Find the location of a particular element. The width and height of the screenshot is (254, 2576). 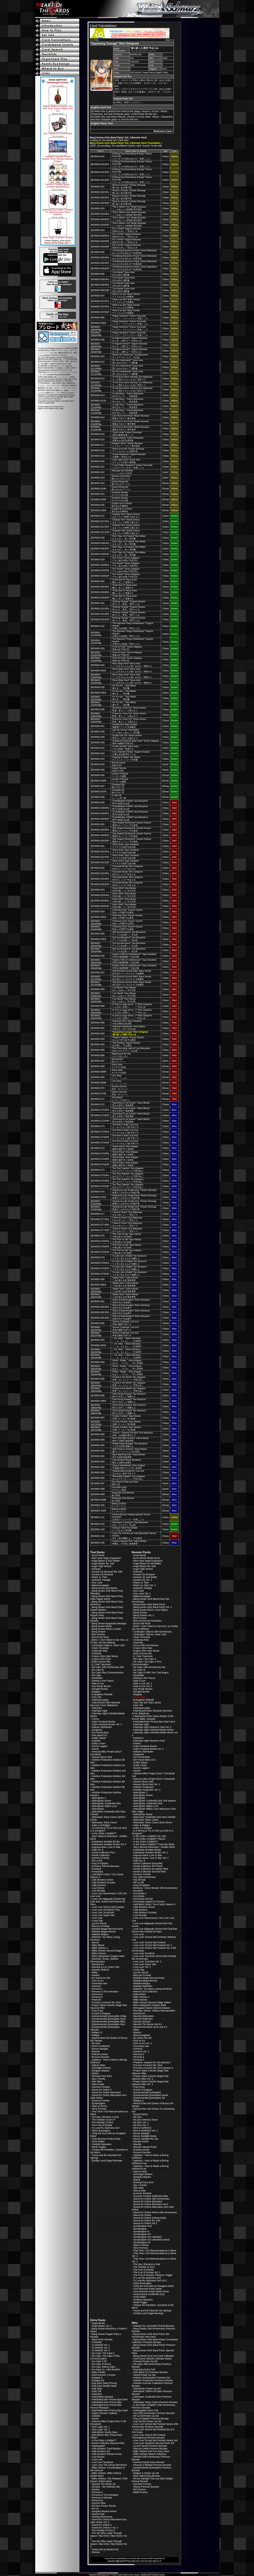

BD/W63-102 is located at coordinates (98, 1524).